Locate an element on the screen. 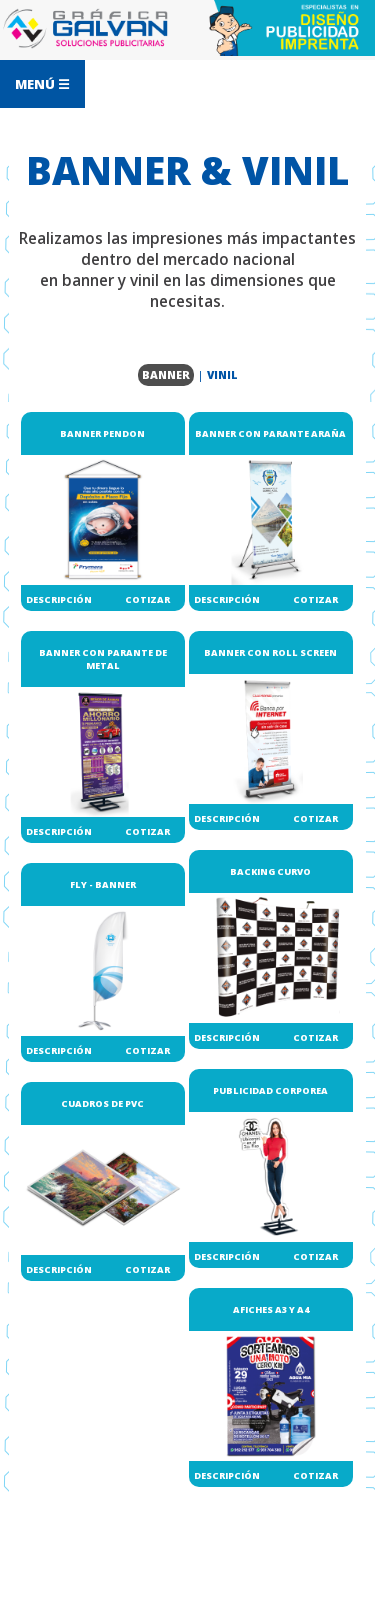 Image resolution: width=375 pixels, height=1610 pixels. BANNER is located at coordinates (166, 375).